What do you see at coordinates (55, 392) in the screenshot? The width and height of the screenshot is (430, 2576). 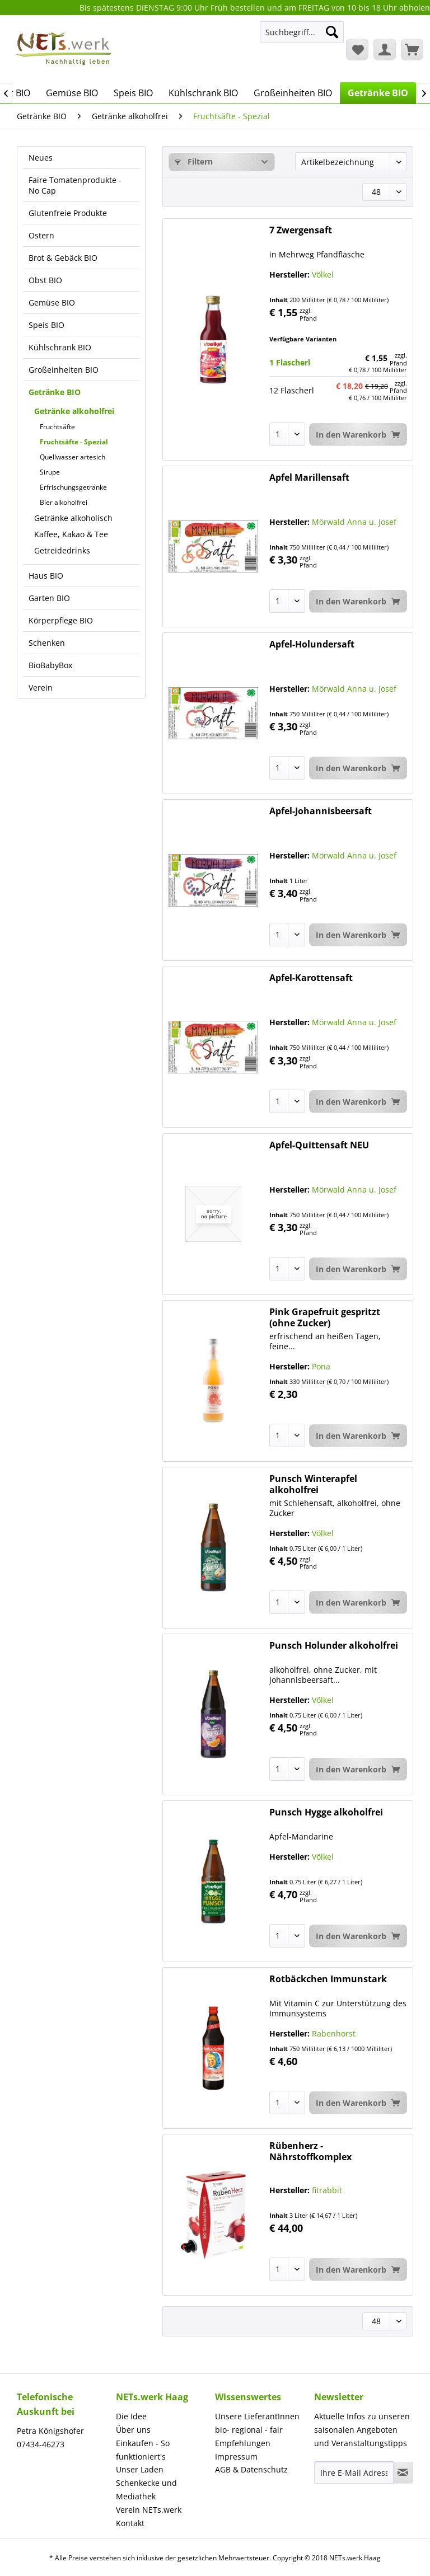 I see `Getränke BIO` at bounding box center [55, 392].